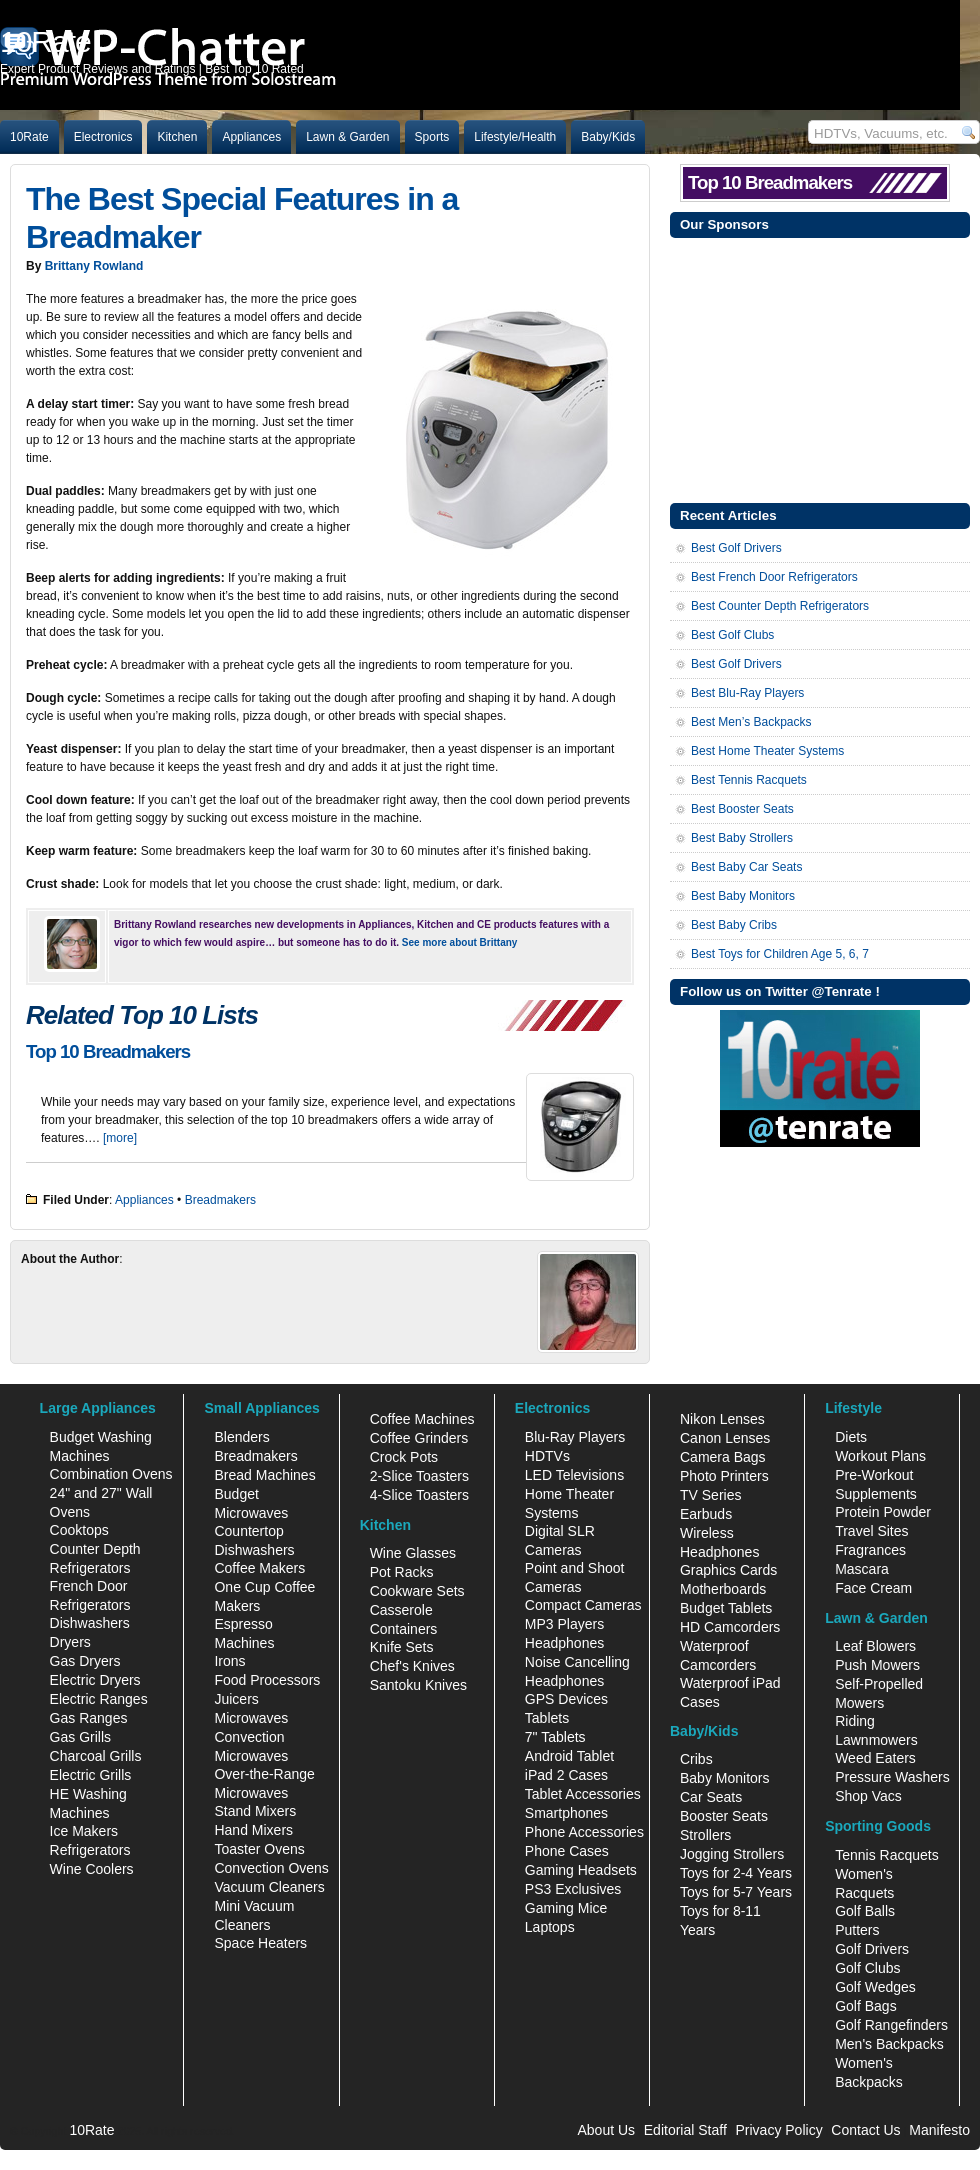 This screenshot has width=980, height=2170. Describe the element at coordinates (726, 1608) in the screenshot. I see `Budget Tablets` at that location.